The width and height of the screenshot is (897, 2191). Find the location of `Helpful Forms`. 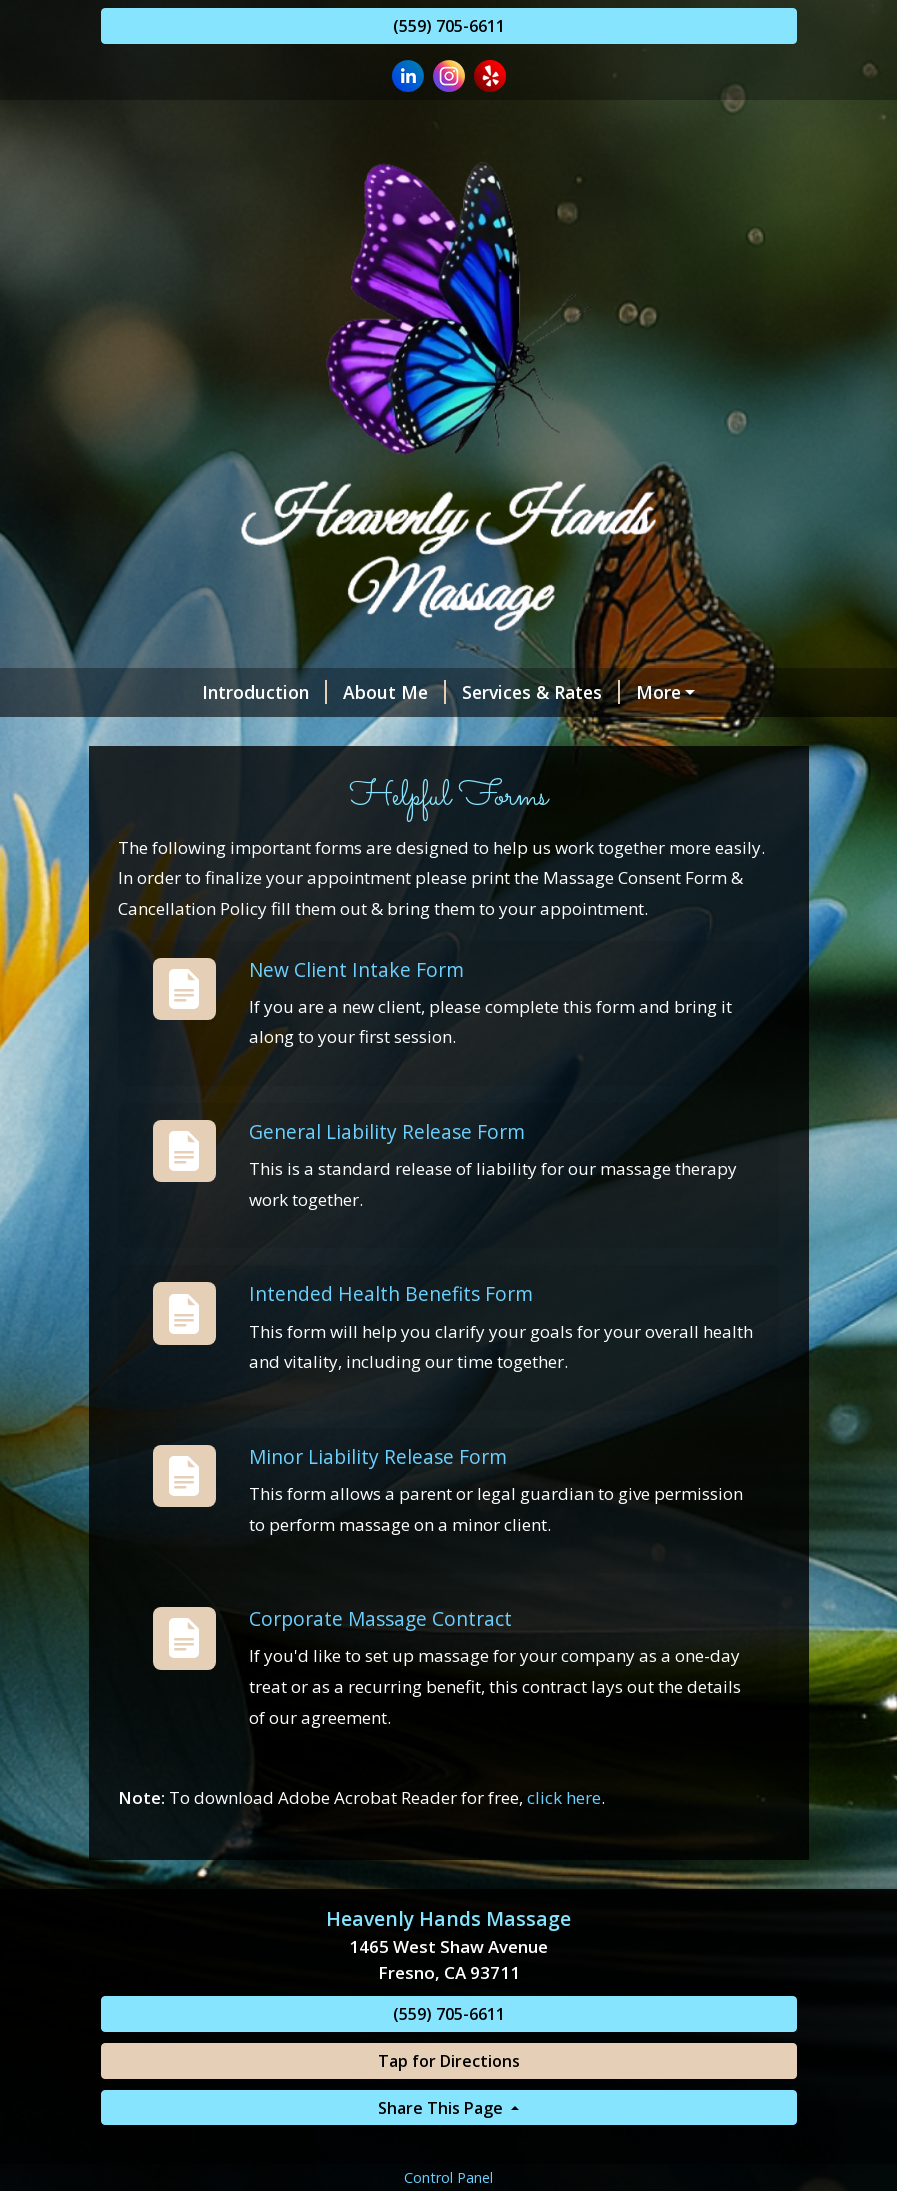

Helpful Forms is located at coordinates (401, 777).